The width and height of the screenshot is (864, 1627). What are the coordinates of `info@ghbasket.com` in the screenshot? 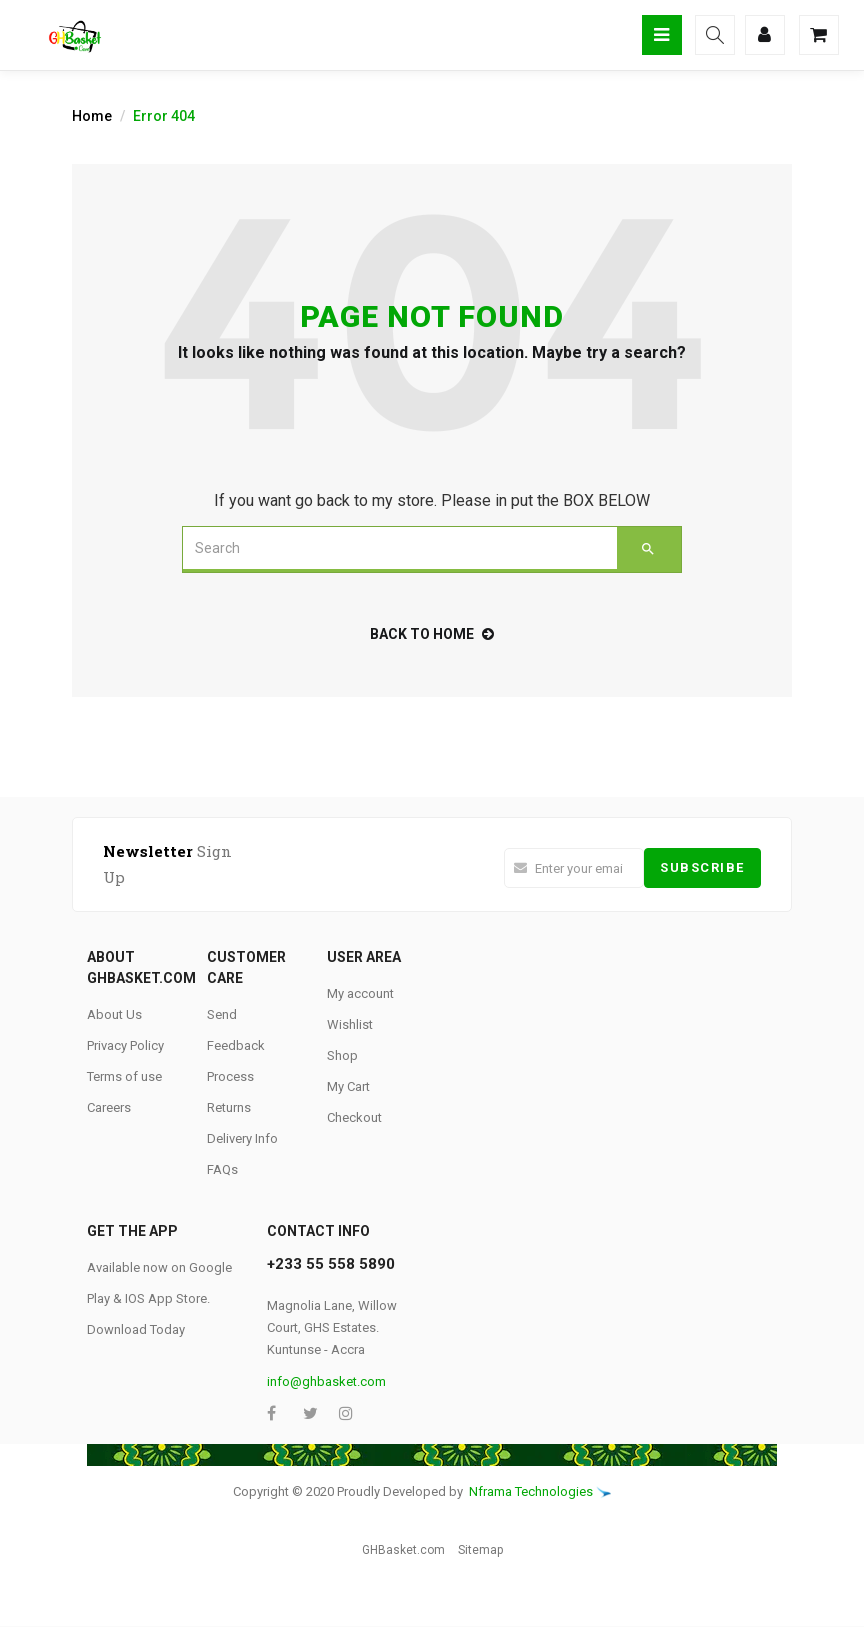 It's located at (326, 1381).